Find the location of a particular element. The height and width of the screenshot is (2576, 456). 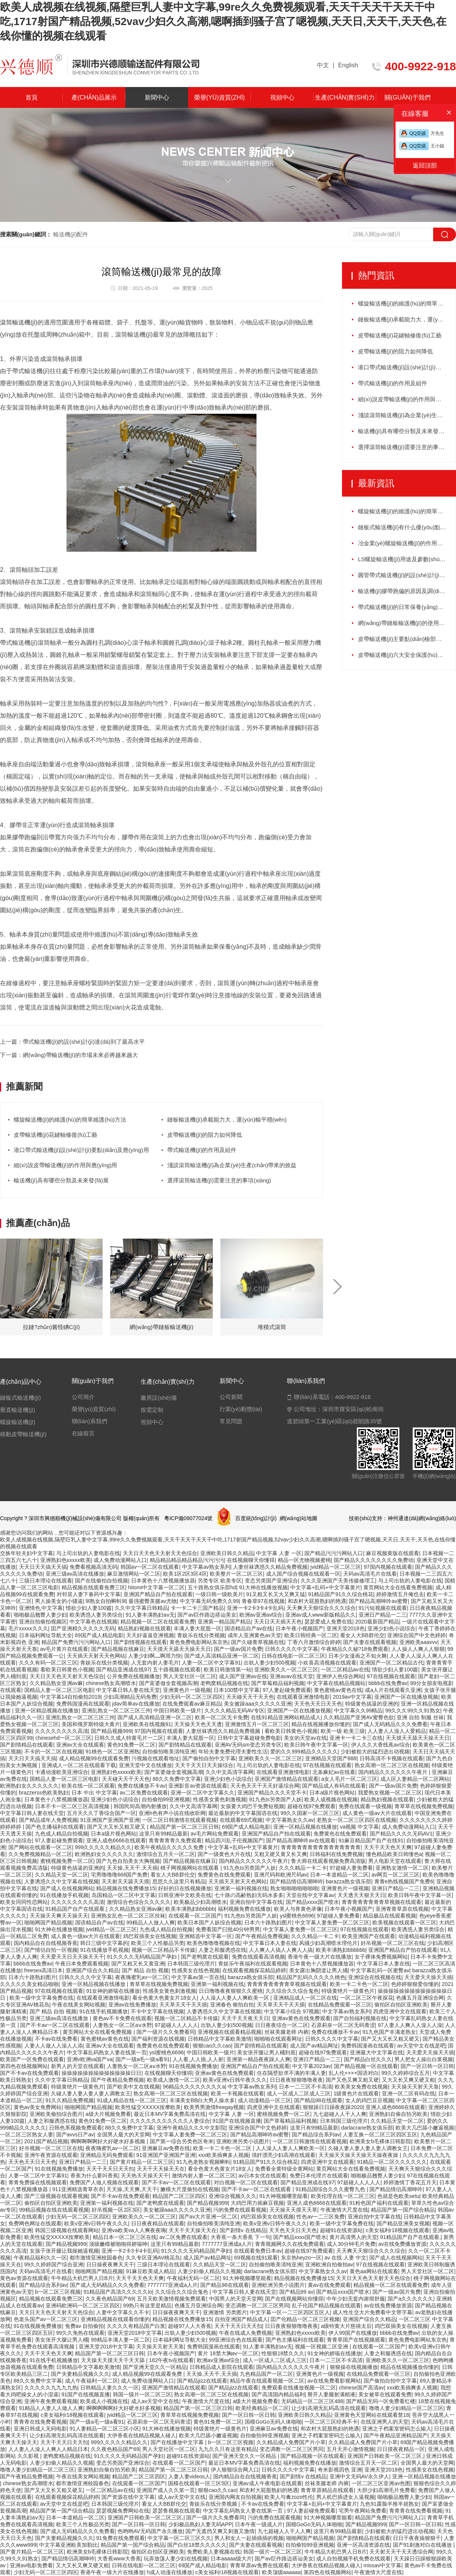

xxx欧美插爽多人视频 is located at coordinates (223, 2155).